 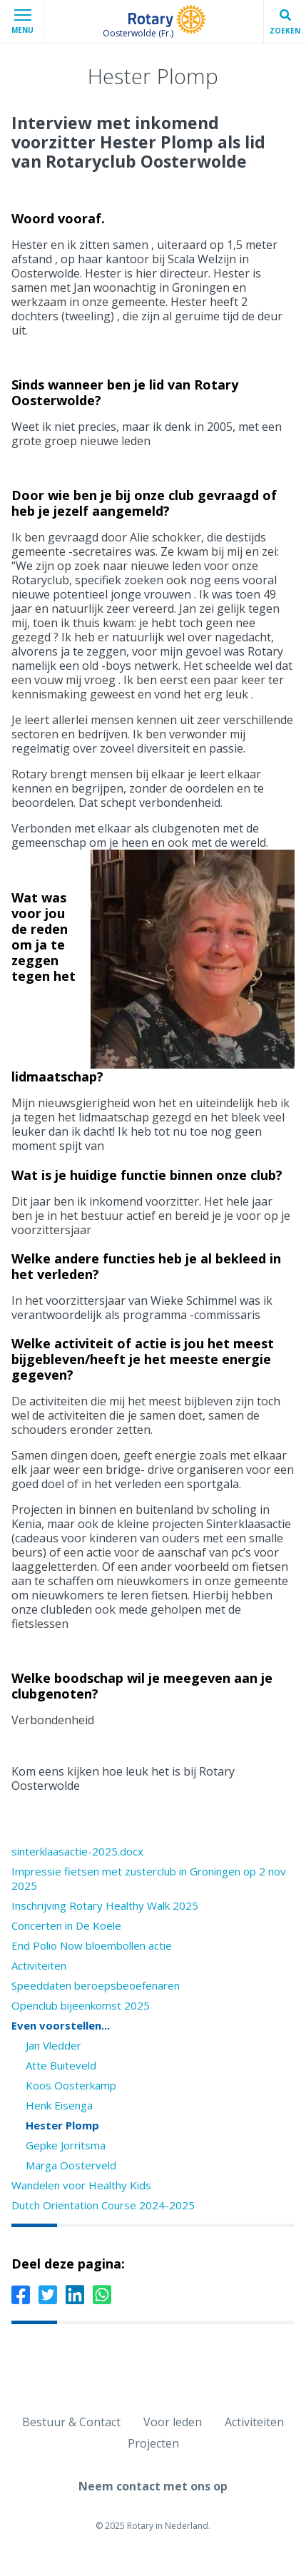 What do you see at coordinates (38, 1965) in the screenshot?
I see `Activiteiten` at bounding box center [38, 1965].